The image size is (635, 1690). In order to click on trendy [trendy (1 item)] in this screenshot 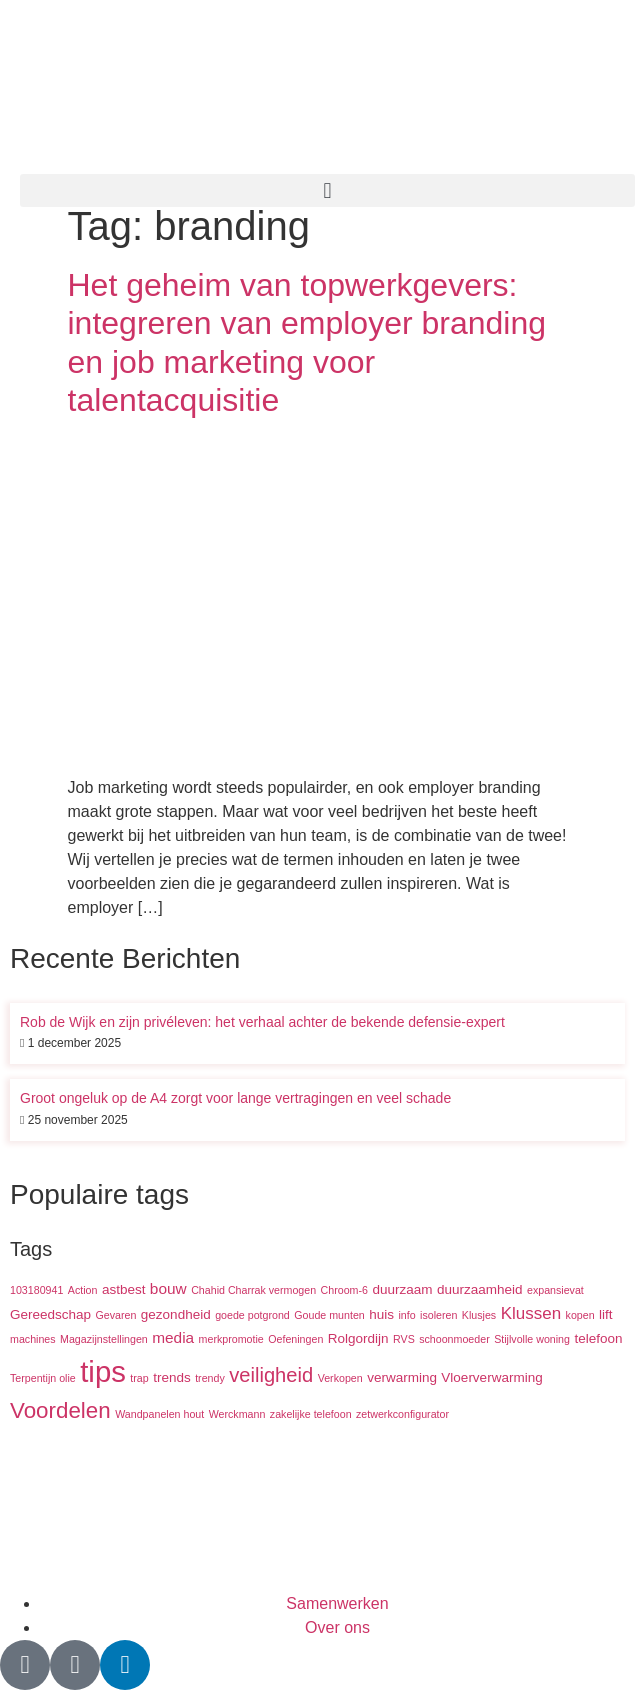, I will do `click(210, 1378)`.